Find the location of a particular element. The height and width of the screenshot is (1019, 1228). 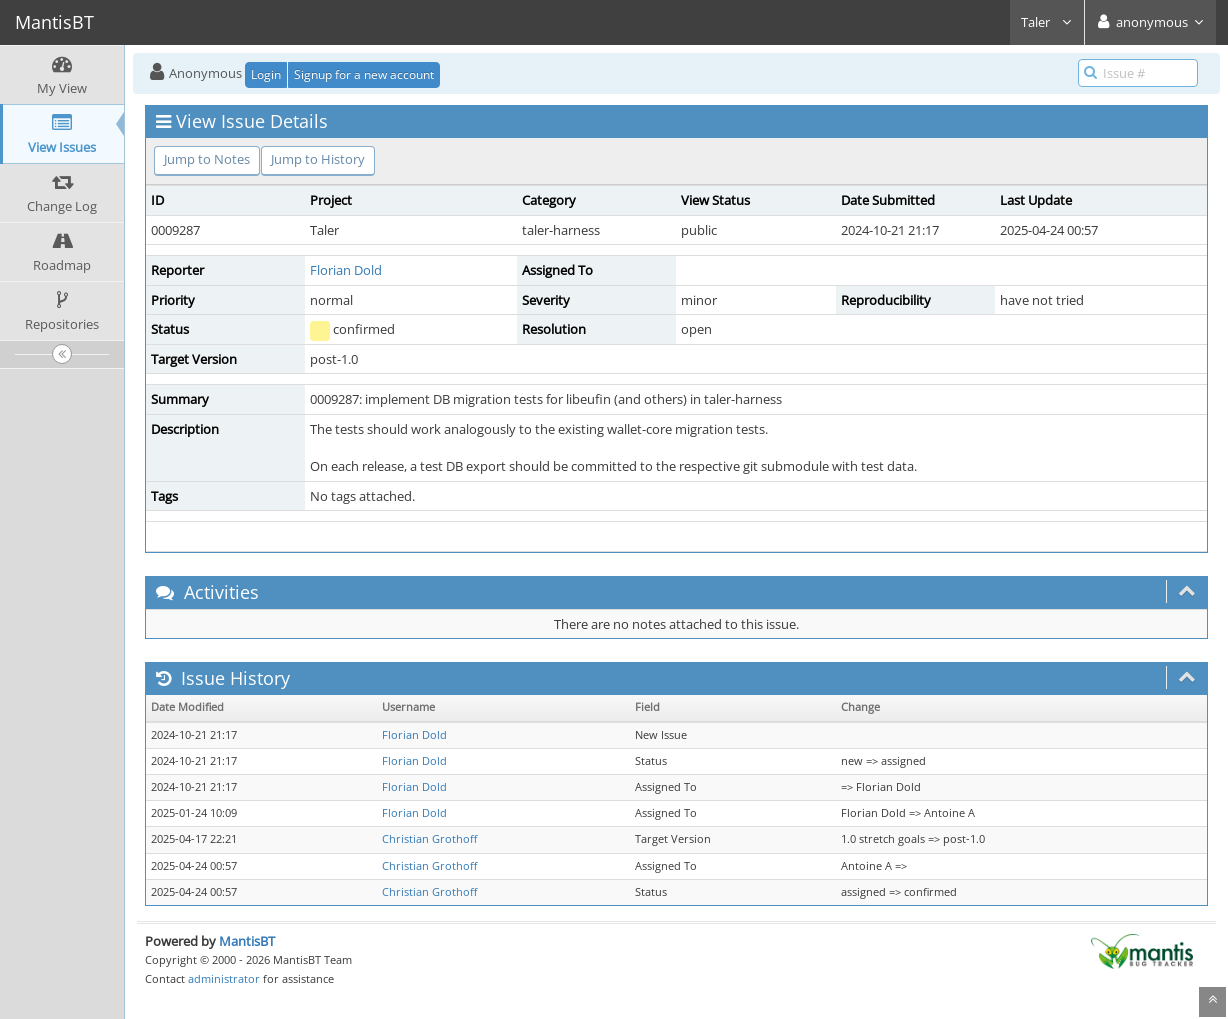

Jump to Notes is located at coordinates (207, 159).